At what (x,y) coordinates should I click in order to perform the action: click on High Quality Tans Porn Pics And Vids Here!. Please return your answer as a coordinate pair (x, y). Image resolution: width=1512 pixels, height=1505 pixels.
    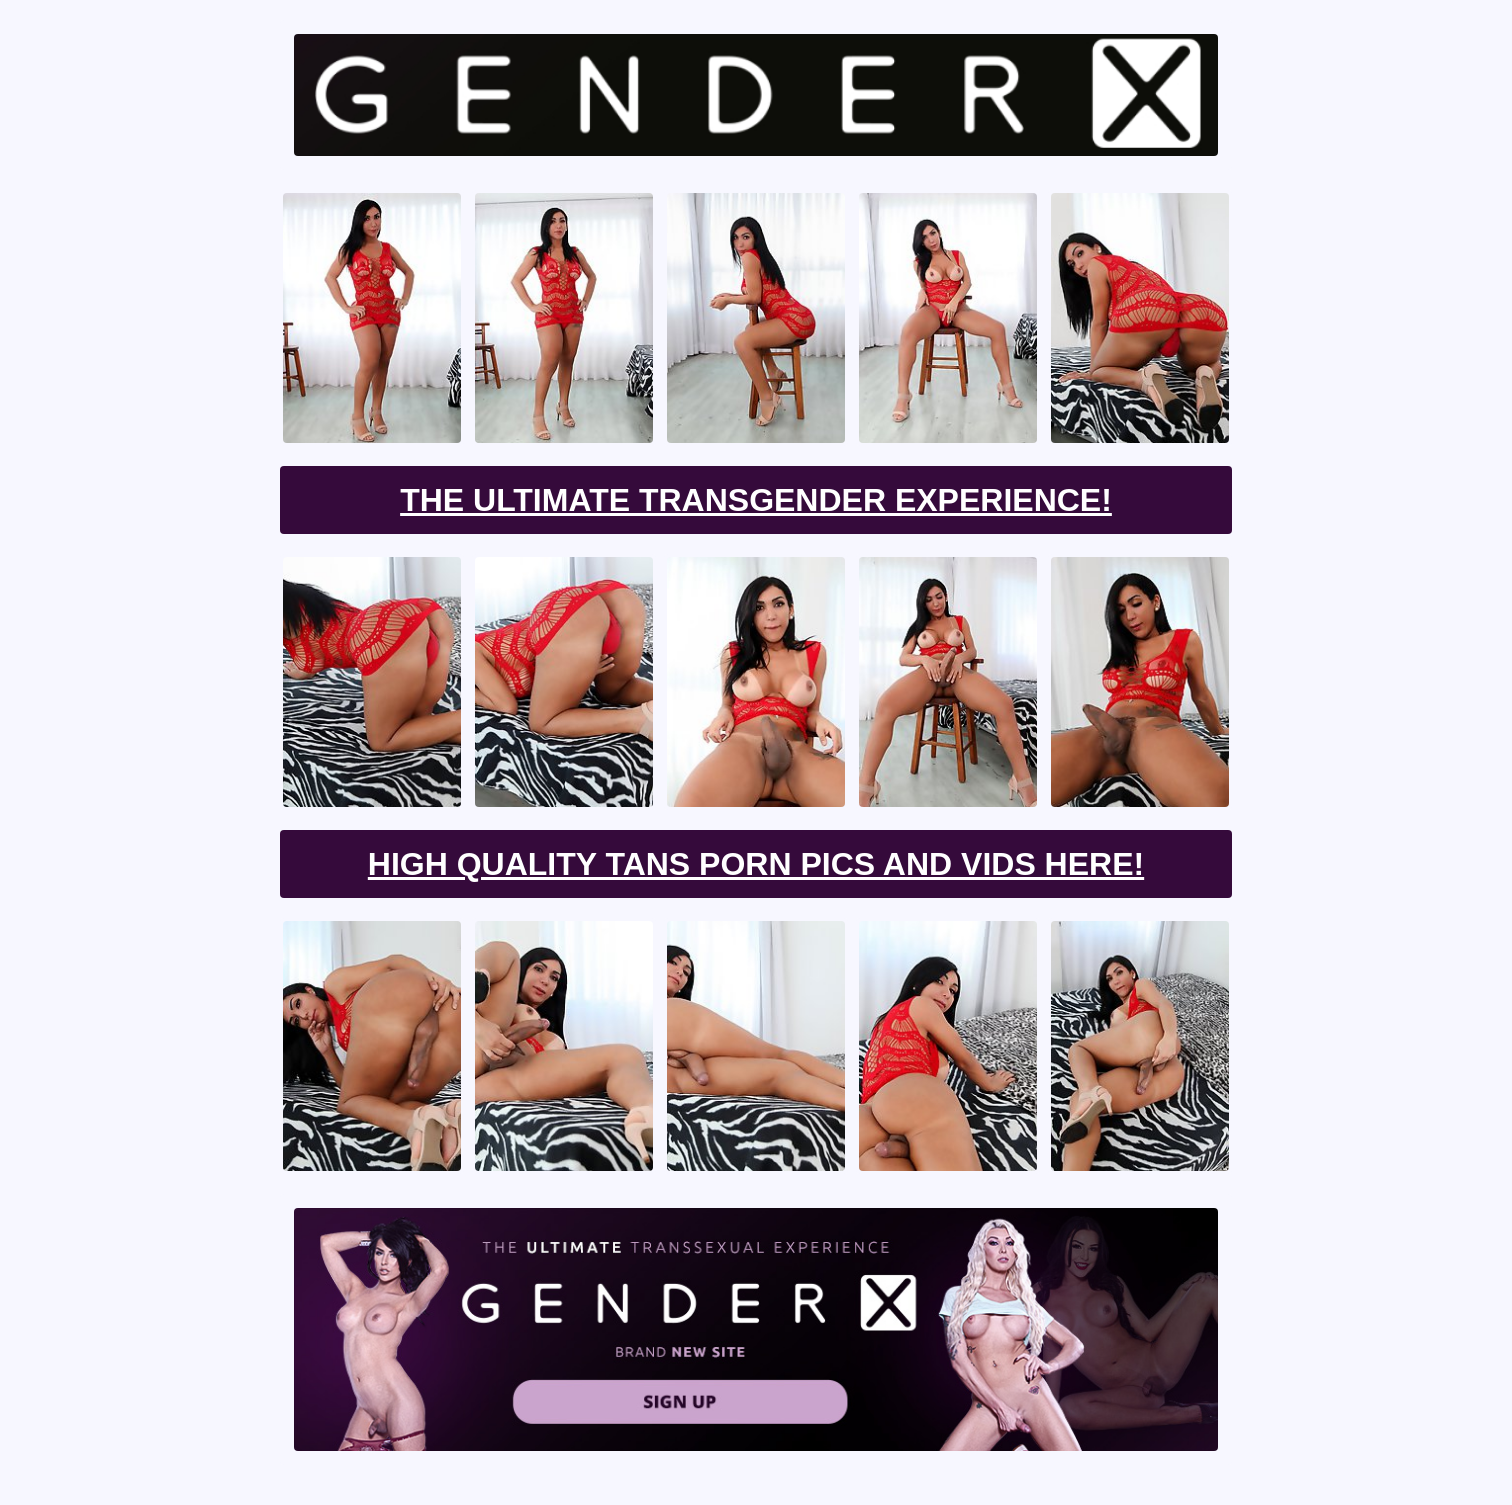
    Looking at the image, I should click on (756, 864).